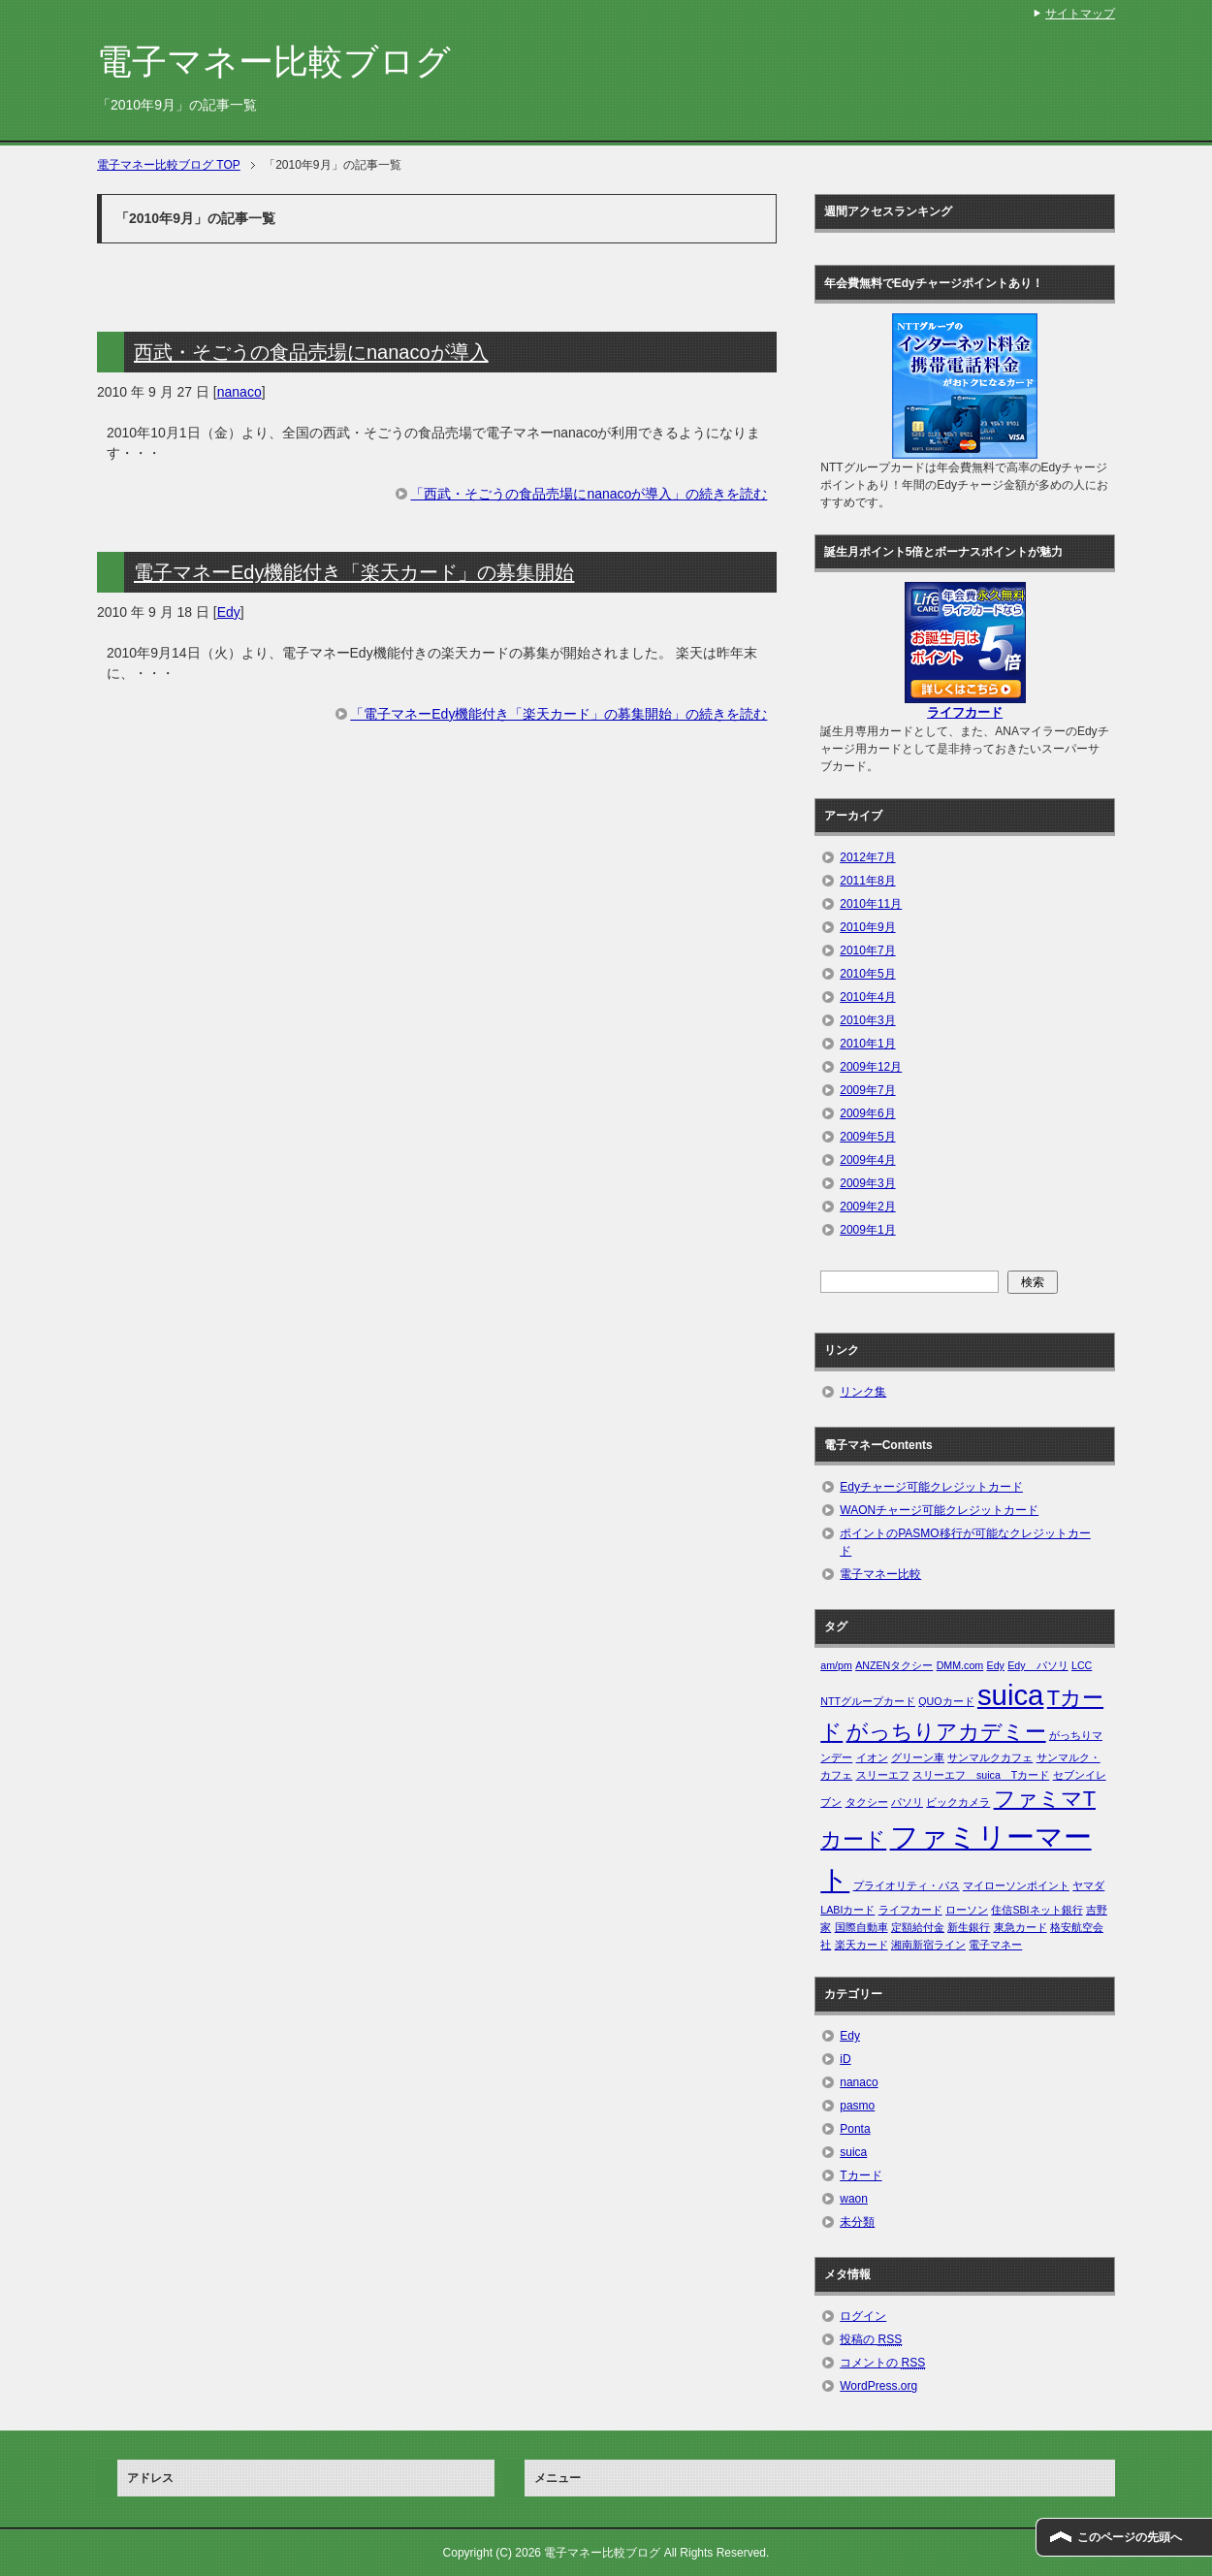  What do you see at coordinates (882, 1775) in the screenshot?
I see `スリーエフ [スリーエフ (1個の項目)]` at bounding box center [882, 1775].